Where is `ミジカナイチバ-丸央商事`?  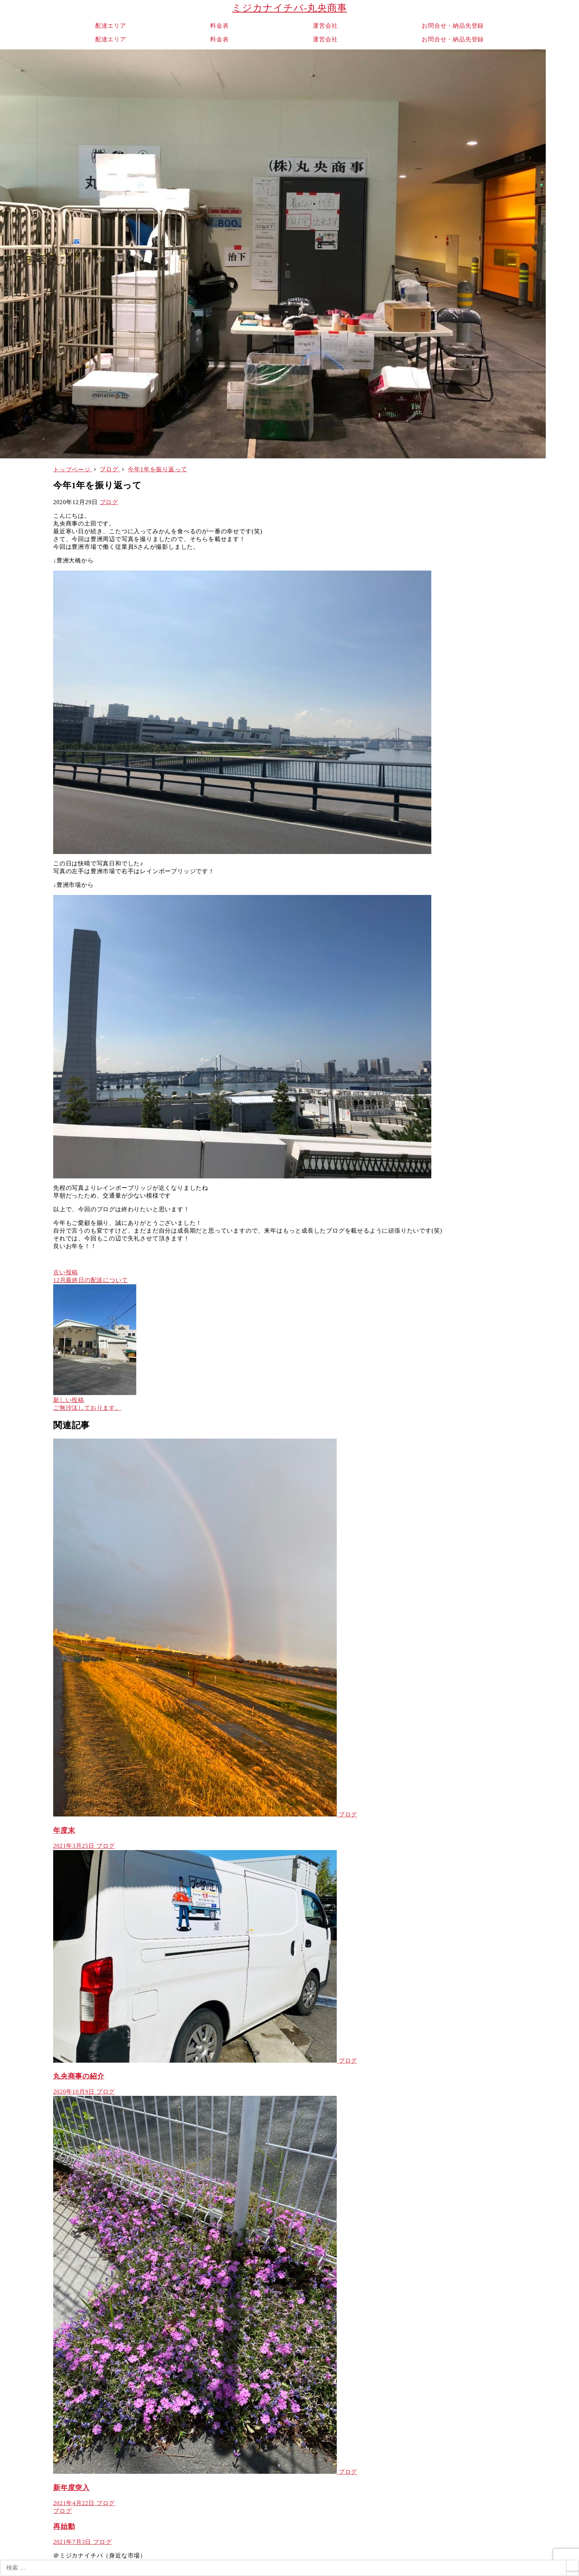
ミジカナイチバ-丸央商事 is located at coordinates (289, 8).